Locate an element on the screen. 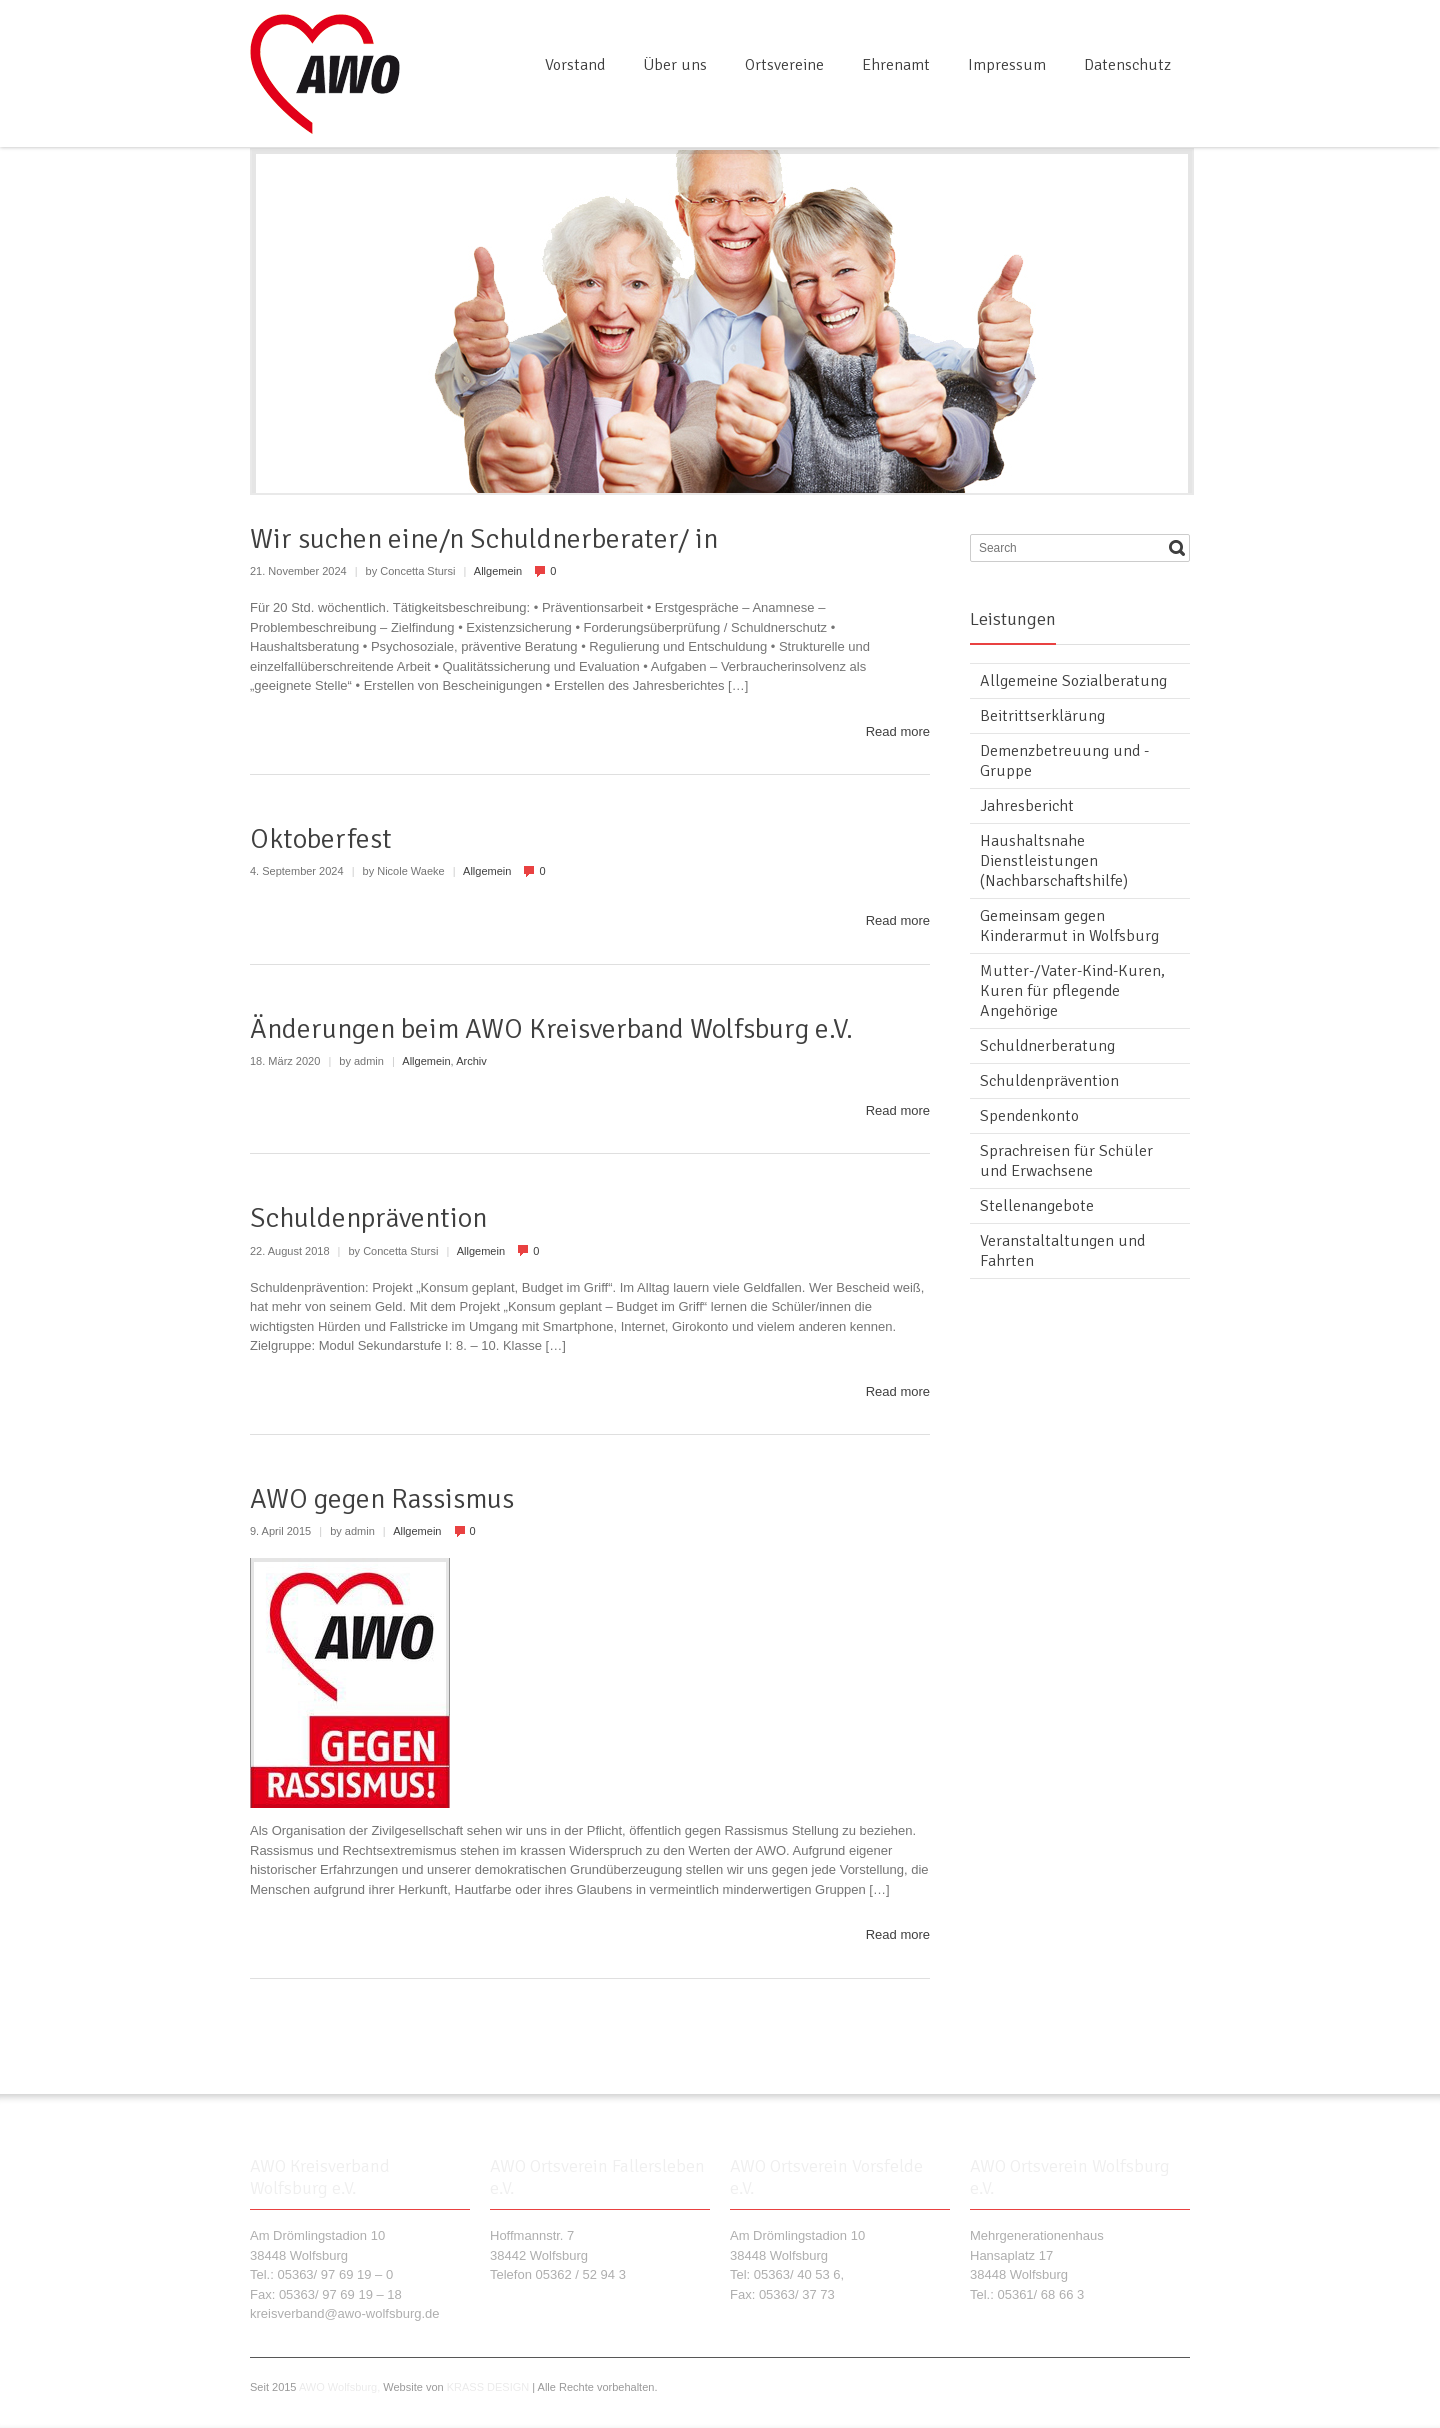 This screenshot has width=1440, height=2428. Impressum is located at coordinates (1007, 65).